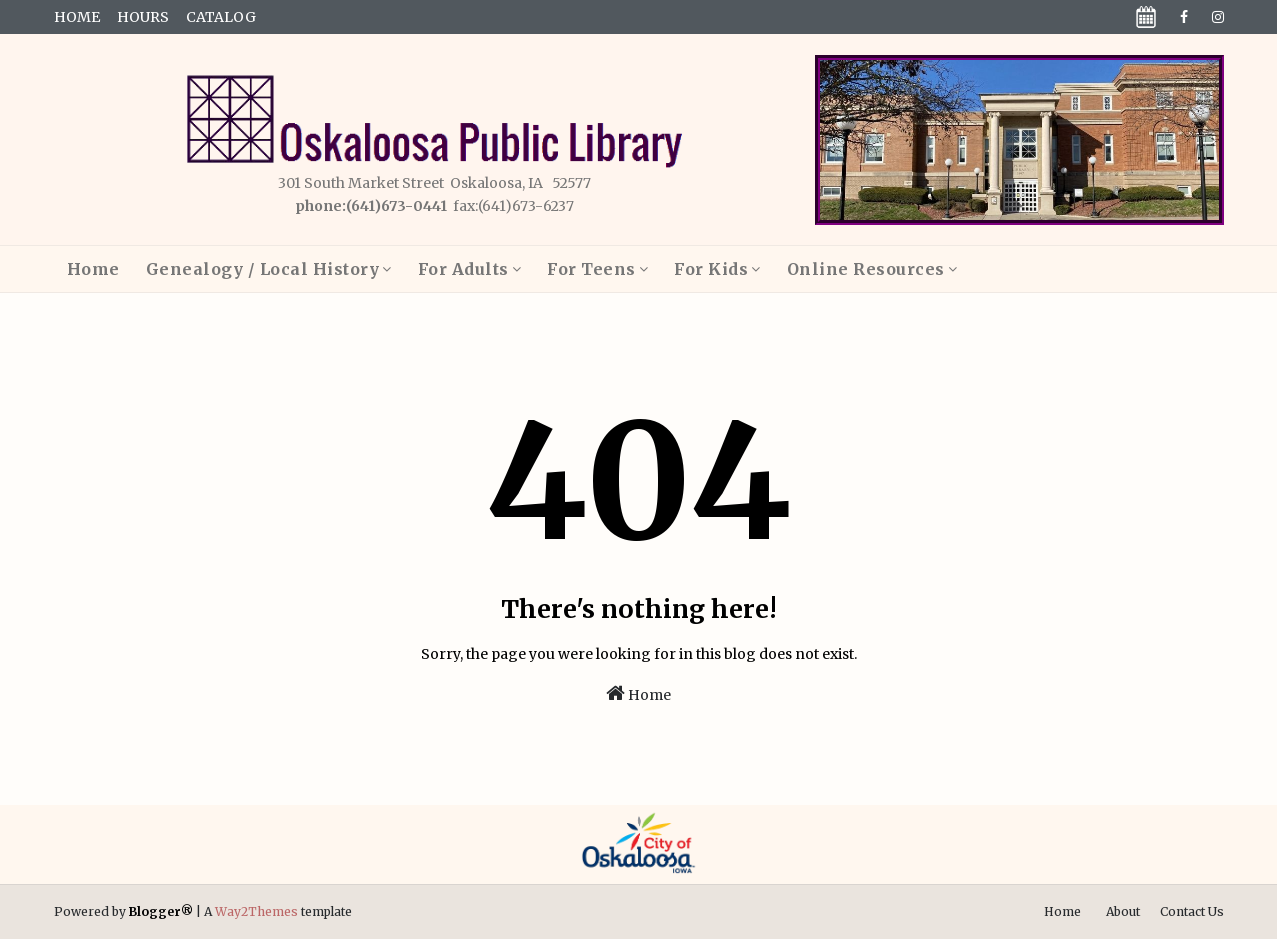 The height and width of the screenshot is (939, 1277). I want to click on For Kids [menuitem], so click(711, 269).